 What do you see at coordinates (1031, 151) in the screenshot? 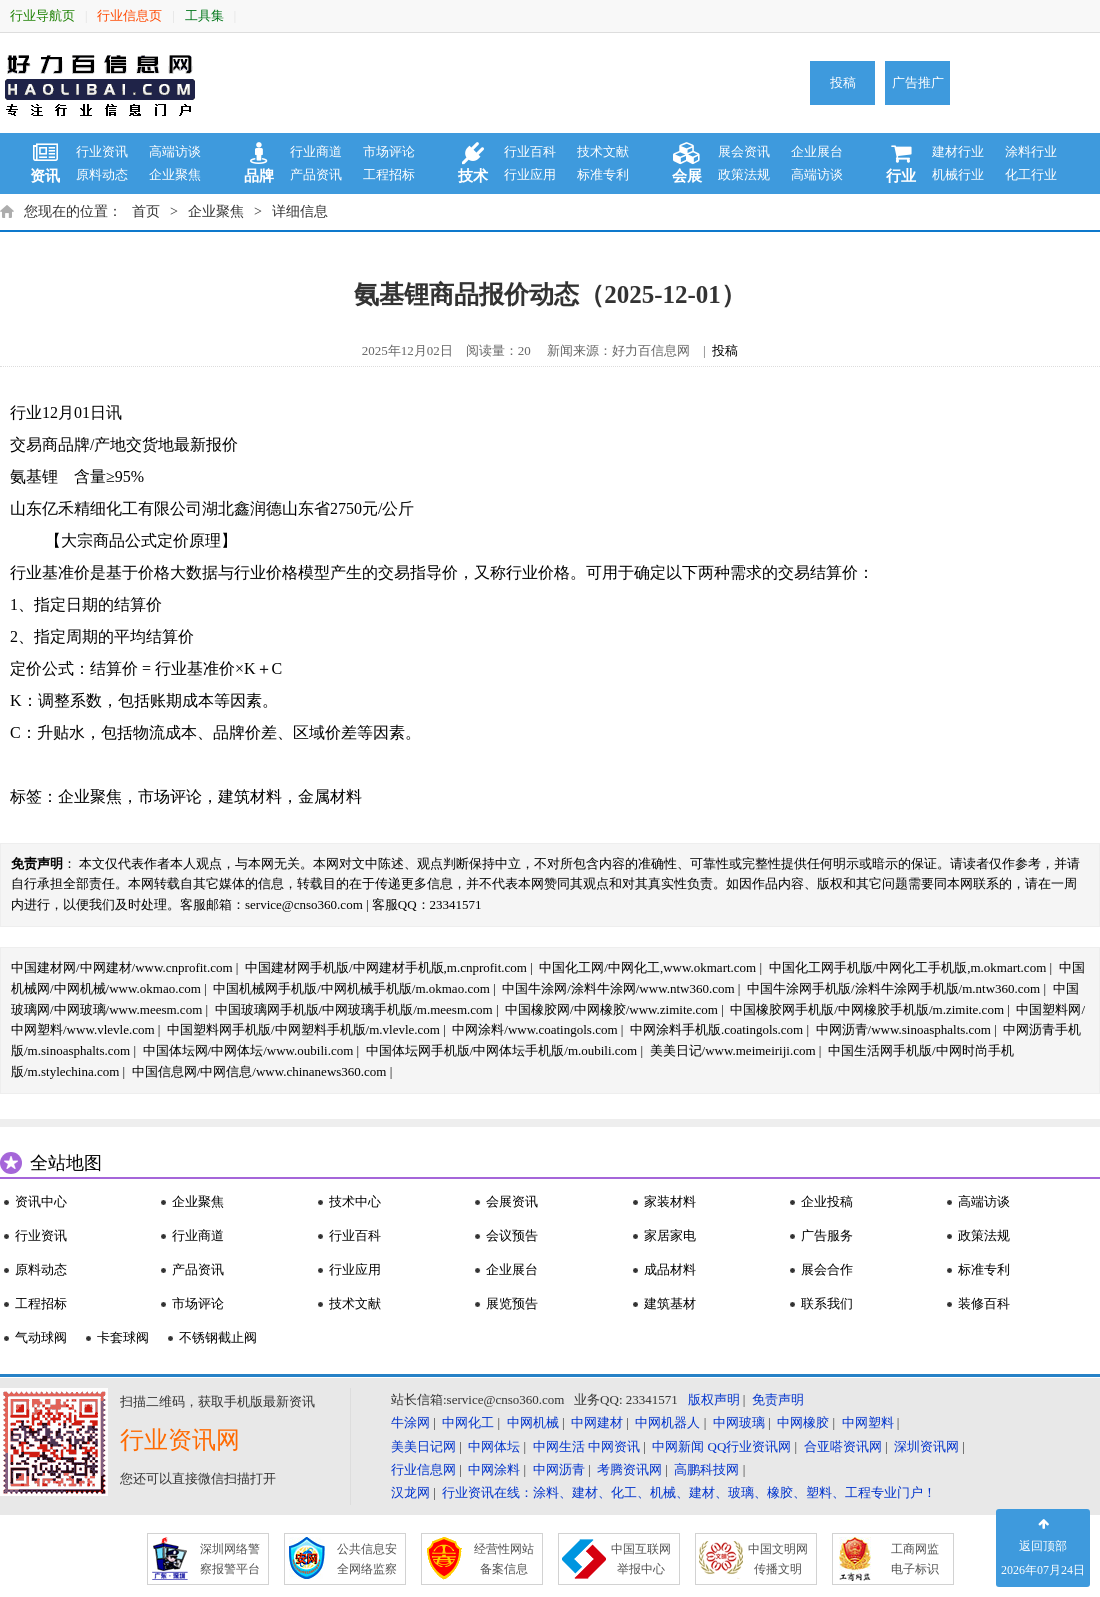
I see `涂料行业` at bounding box center [1031, 151].